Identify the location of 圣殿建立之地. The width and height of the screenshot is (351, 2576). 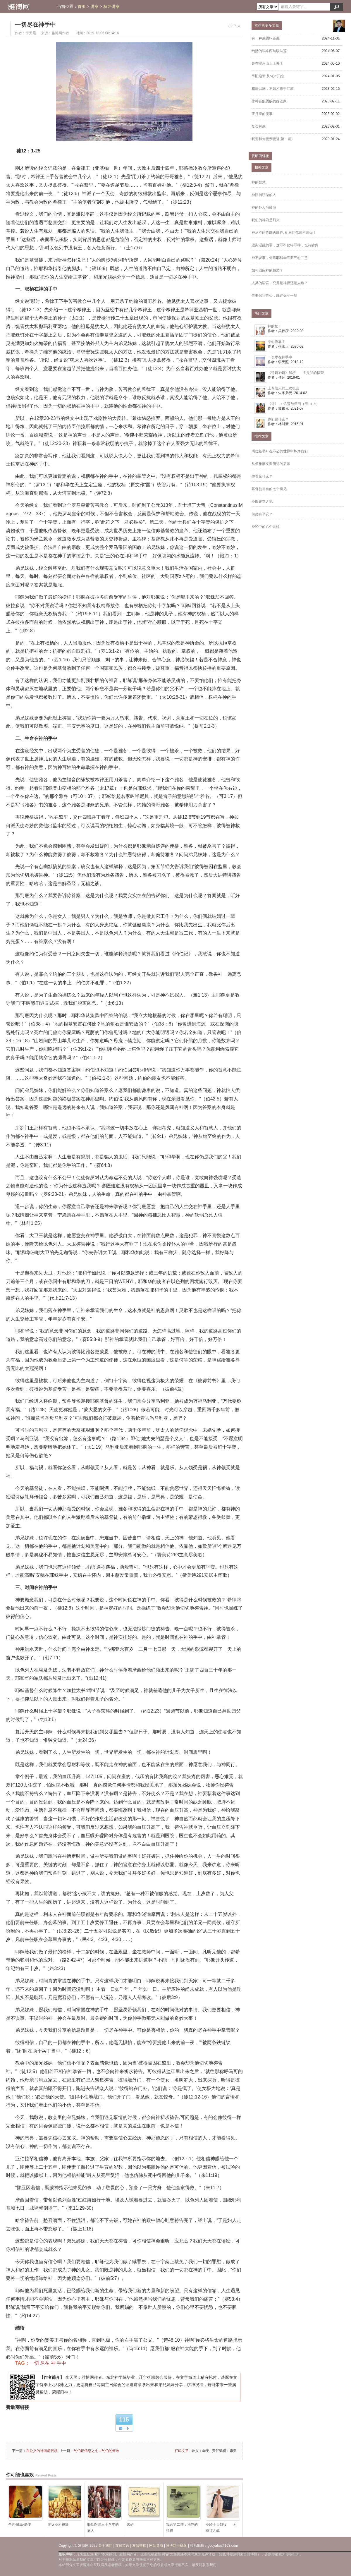
(262, 501).